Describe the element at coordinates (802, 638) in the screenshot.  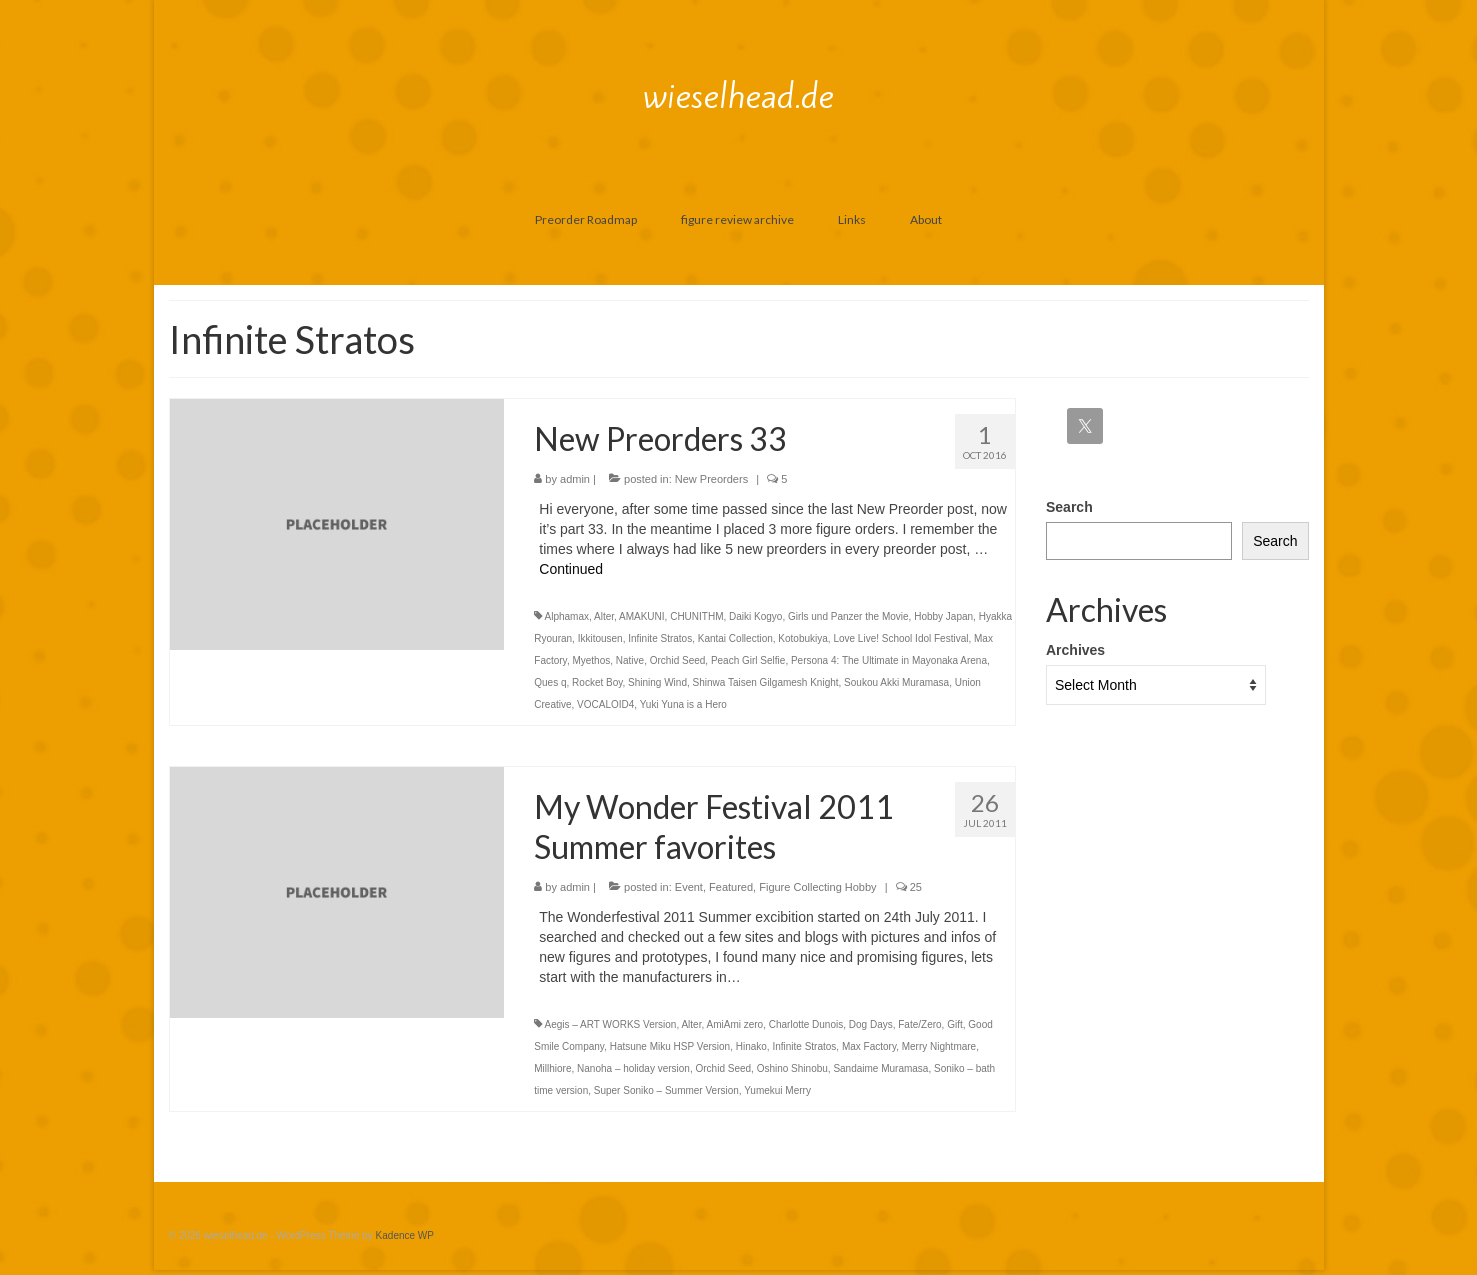
I see `Kotobukiya` at that location.